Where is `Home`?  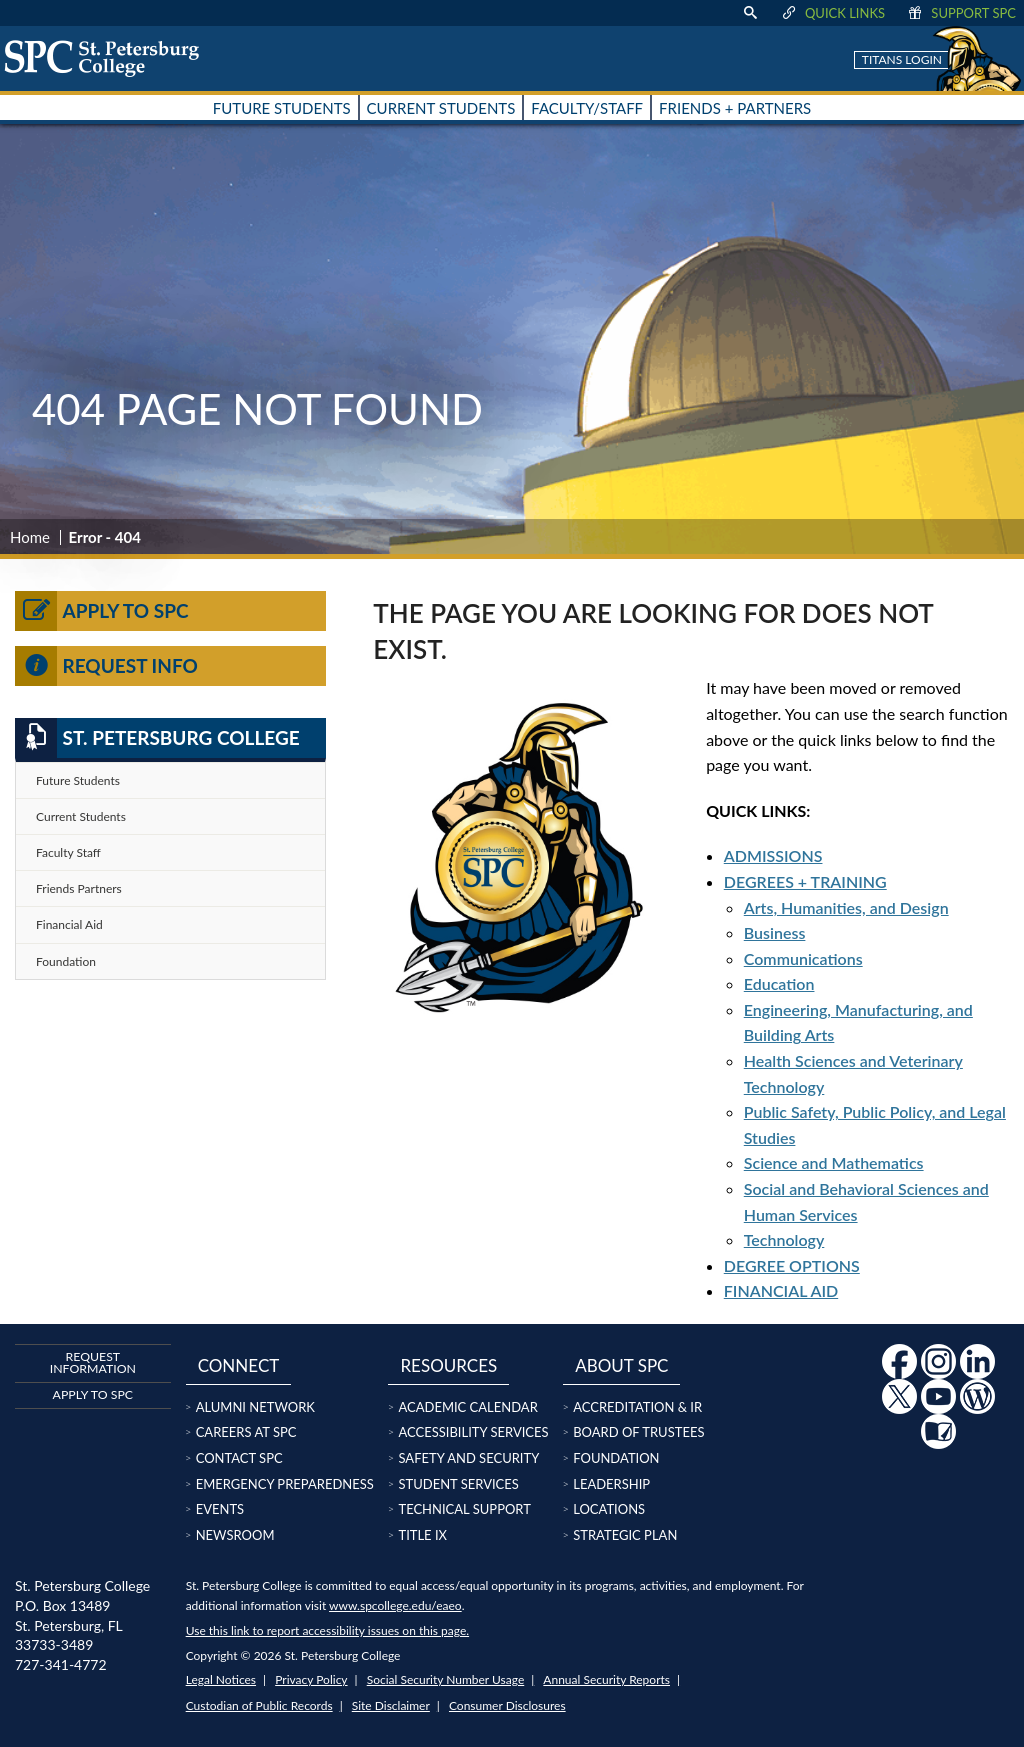 Home is located at coordinates (30, 537).